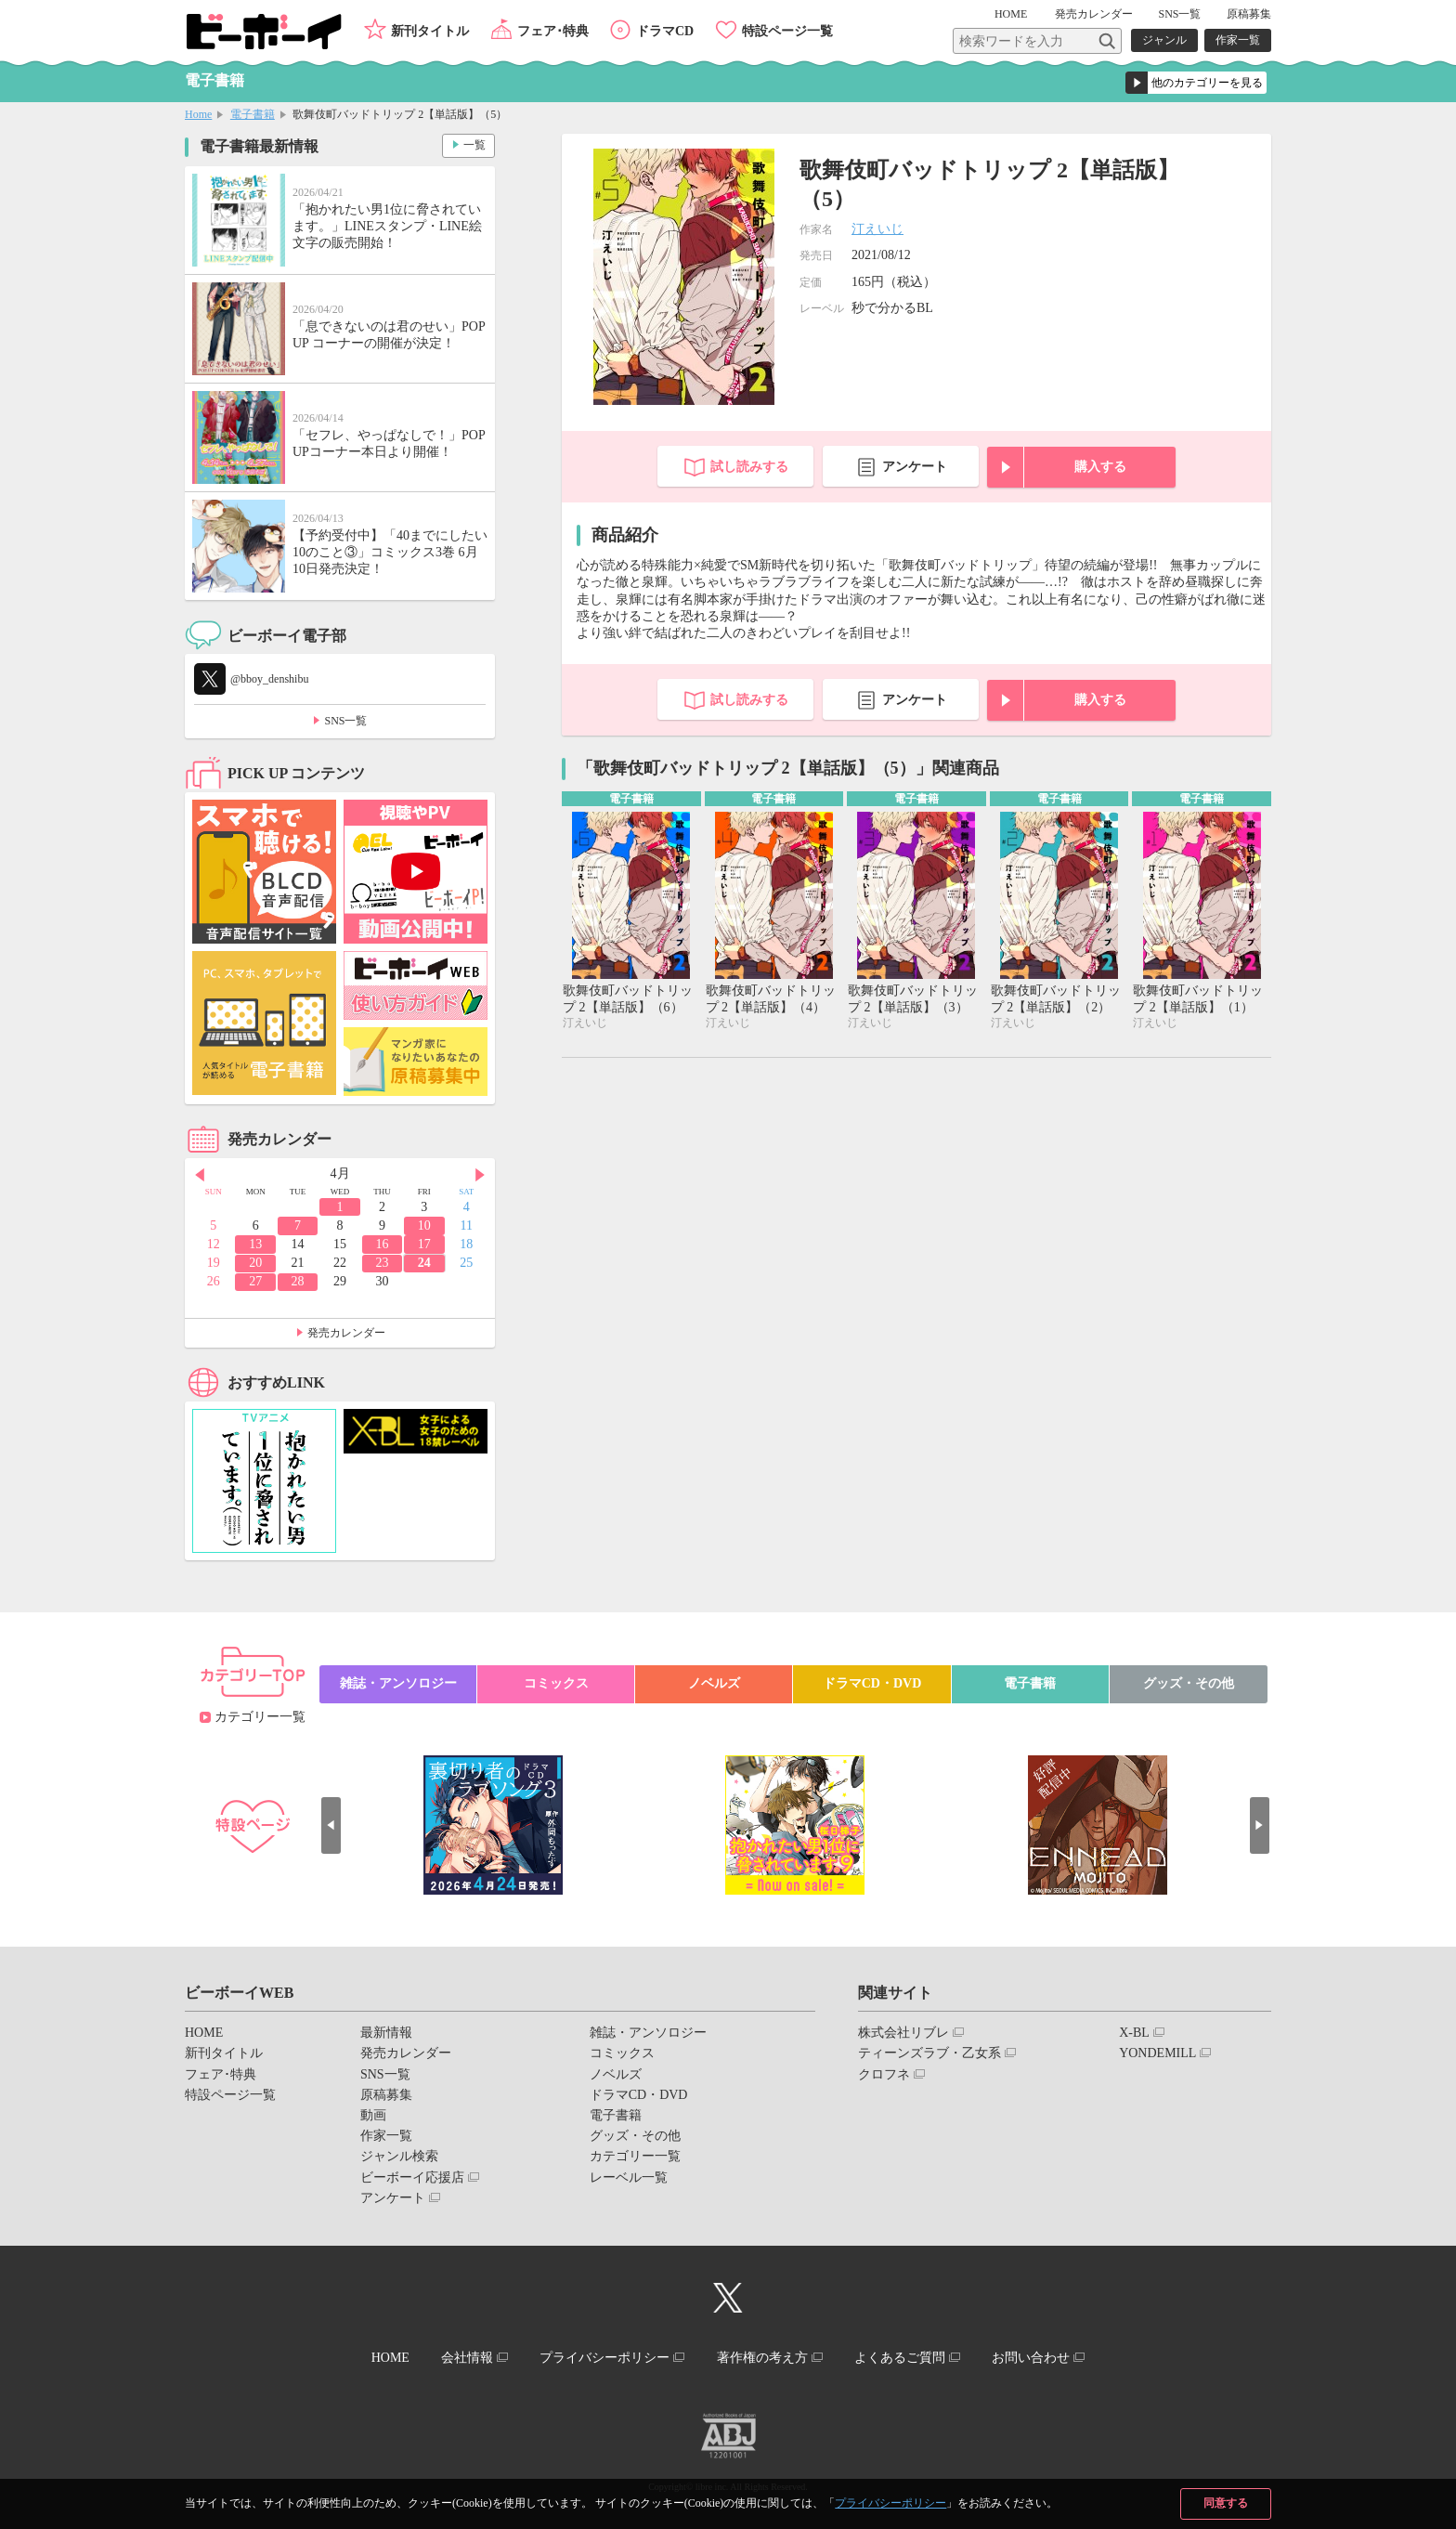  What do you see at coordinates (749, 467) in the screenshot?
I see `試し読みする` at bounding box center [749, 467].